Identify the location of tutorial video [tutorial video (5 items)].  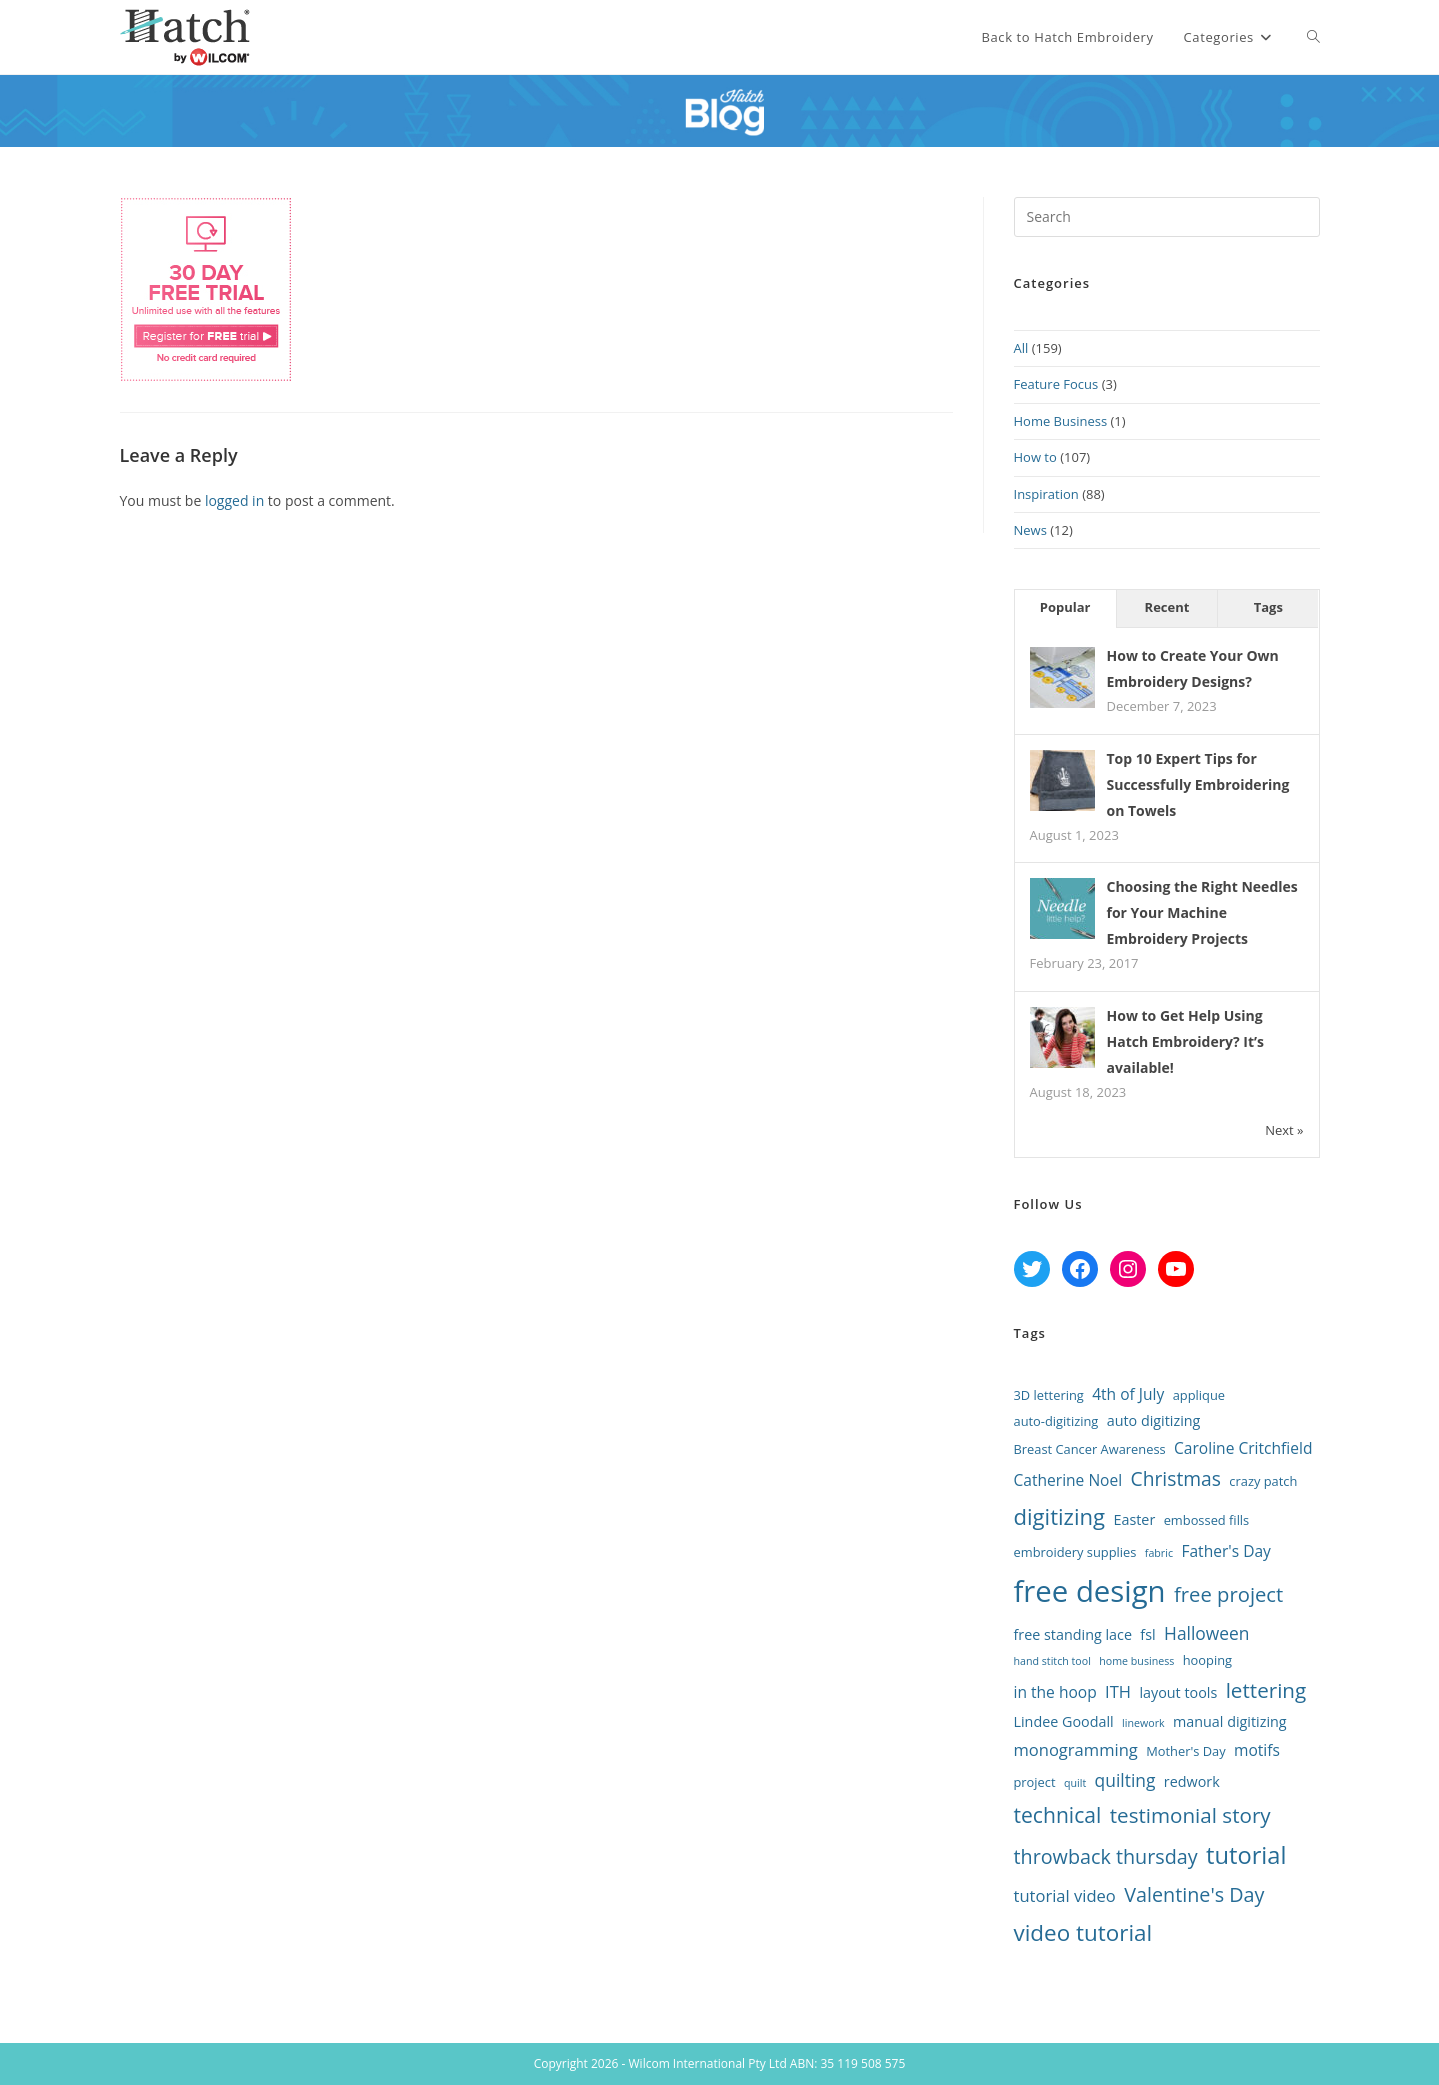
(1065, 1895).